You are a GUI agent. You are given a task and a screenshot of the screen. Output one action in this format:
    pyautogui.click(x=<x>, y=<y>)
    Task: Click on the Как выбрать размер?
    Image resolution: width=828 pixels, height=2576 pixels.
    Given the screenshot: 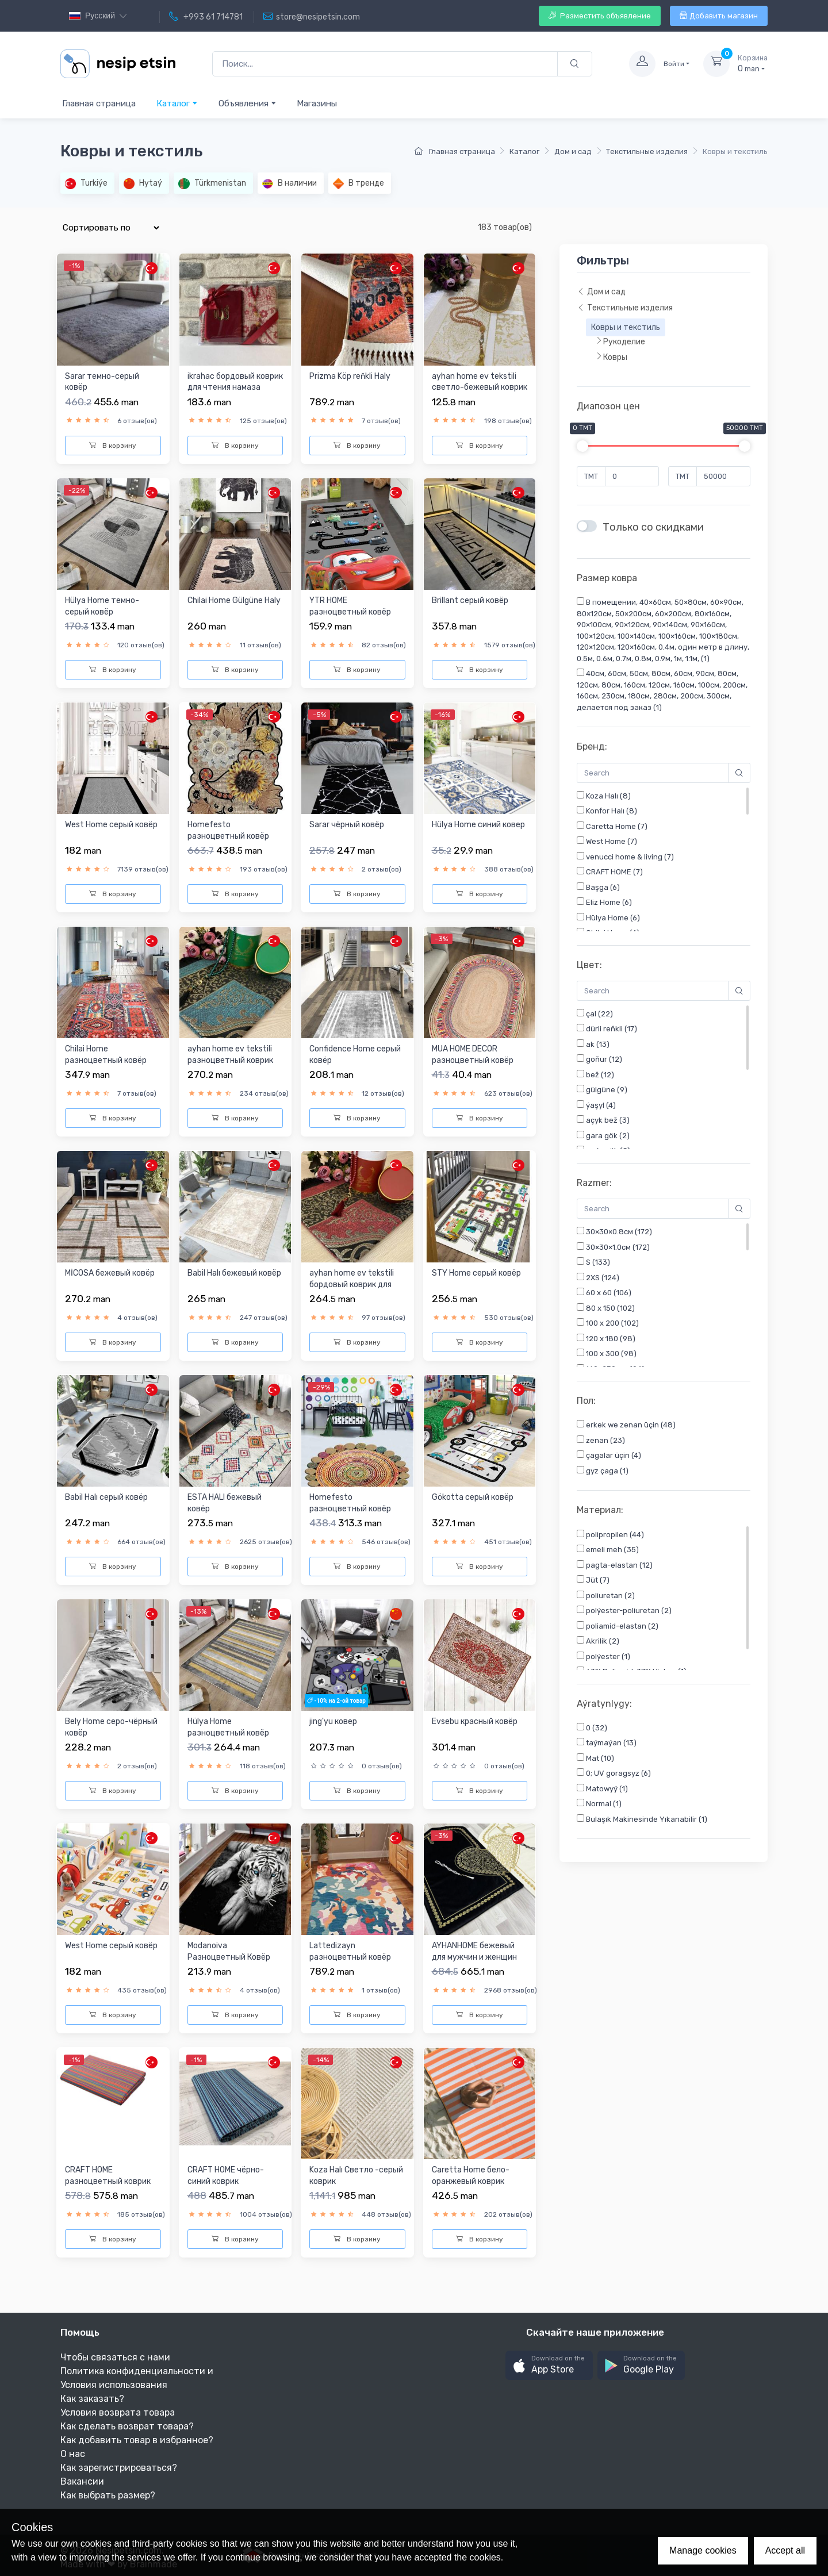 What is the action you would take?
    pyautogui.click(x=107, y=2495)
    